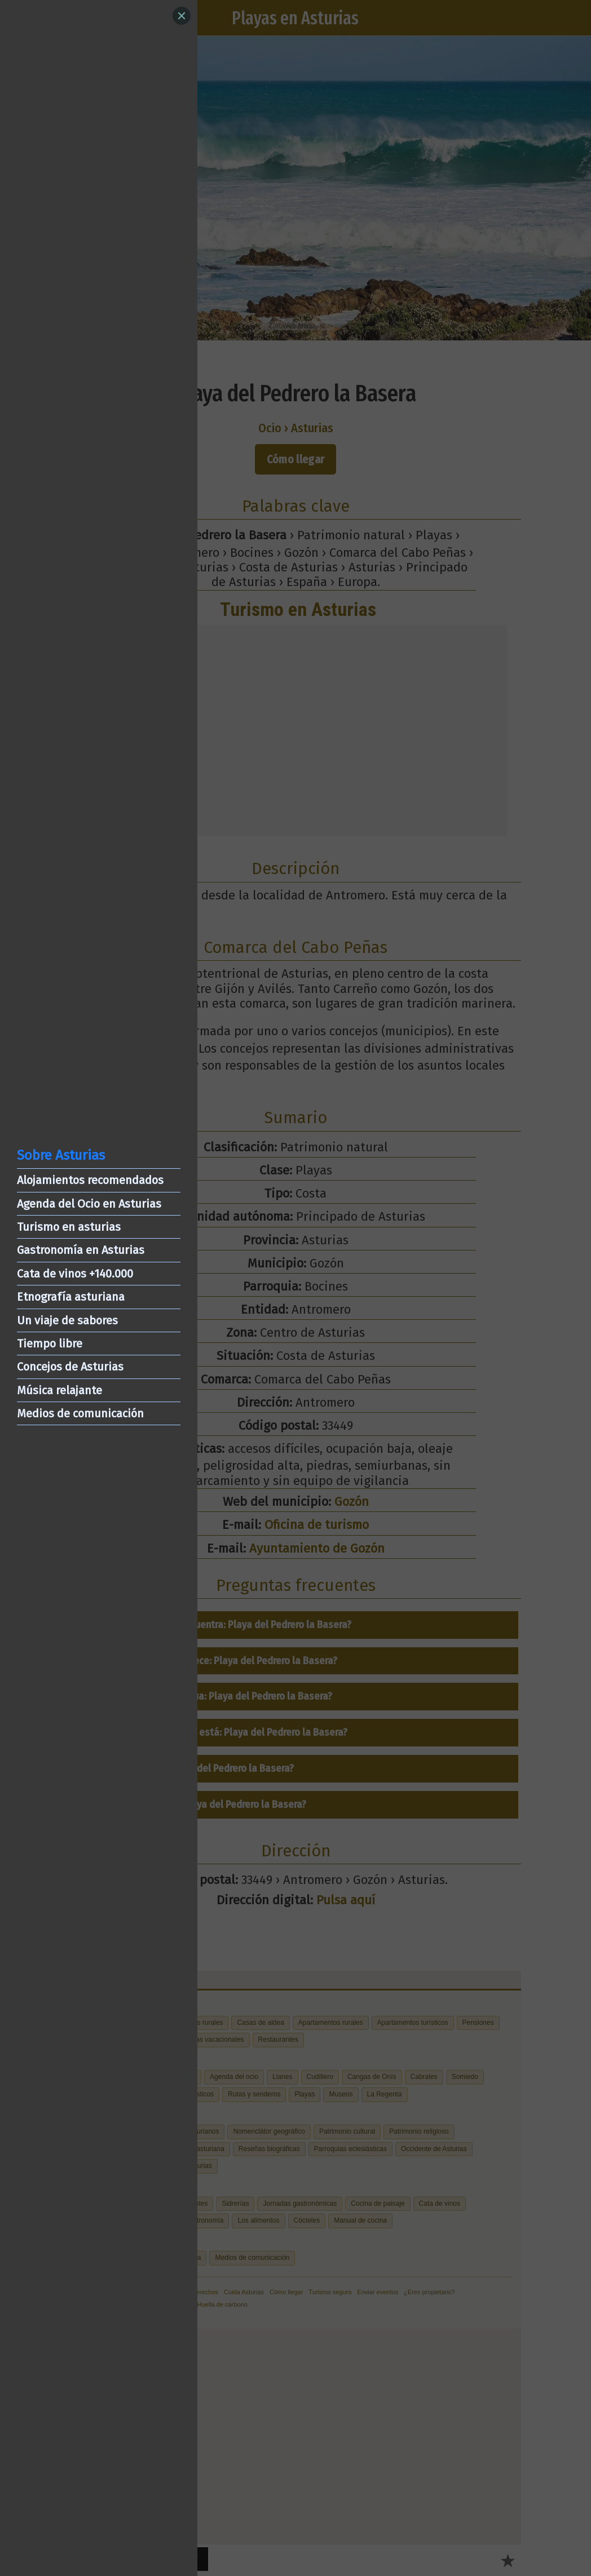 This screenshot has height=2576, width=591. What do you see at coordinates (75, 1273) in the screenshot?
I see `Cata de vinos +140.000` at bounding box center [75, 1273].